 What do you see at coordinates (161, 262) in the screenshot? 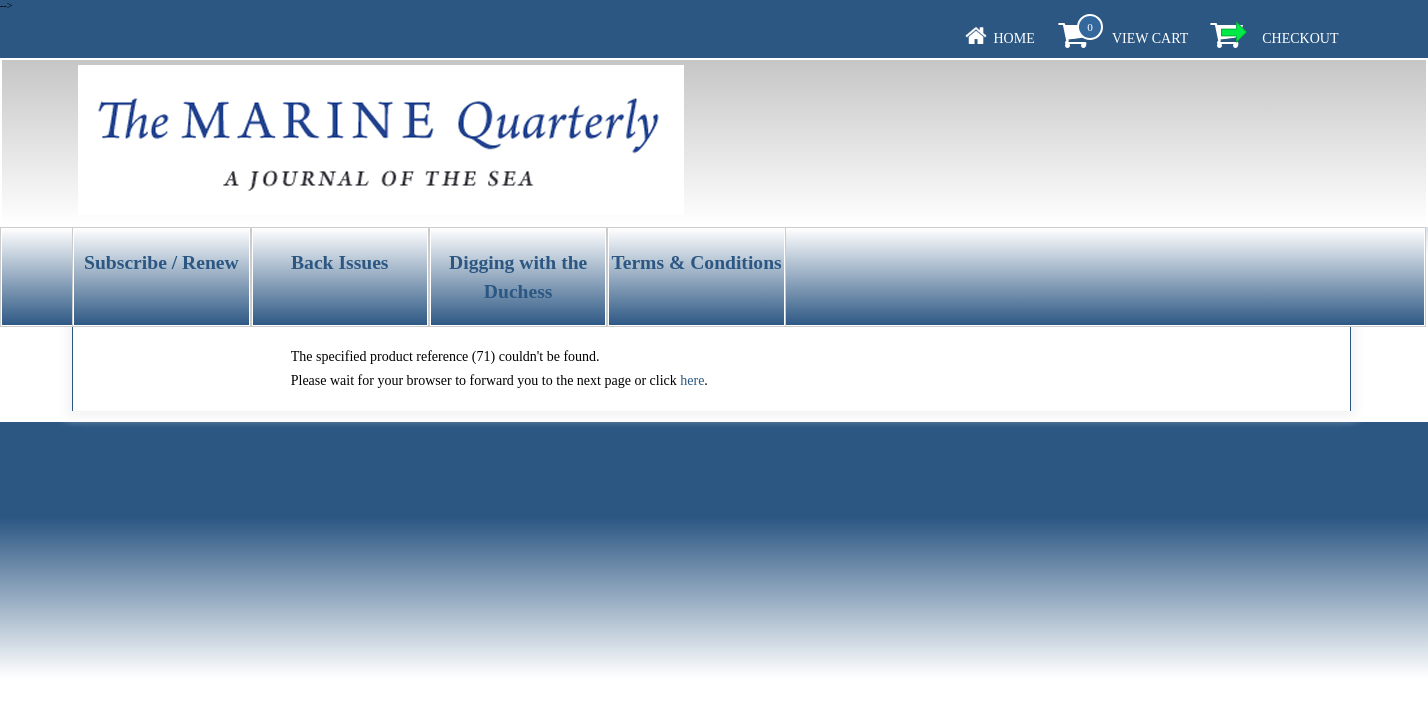
I see `Subscribe / Renew` at bounding box center [161, 262].